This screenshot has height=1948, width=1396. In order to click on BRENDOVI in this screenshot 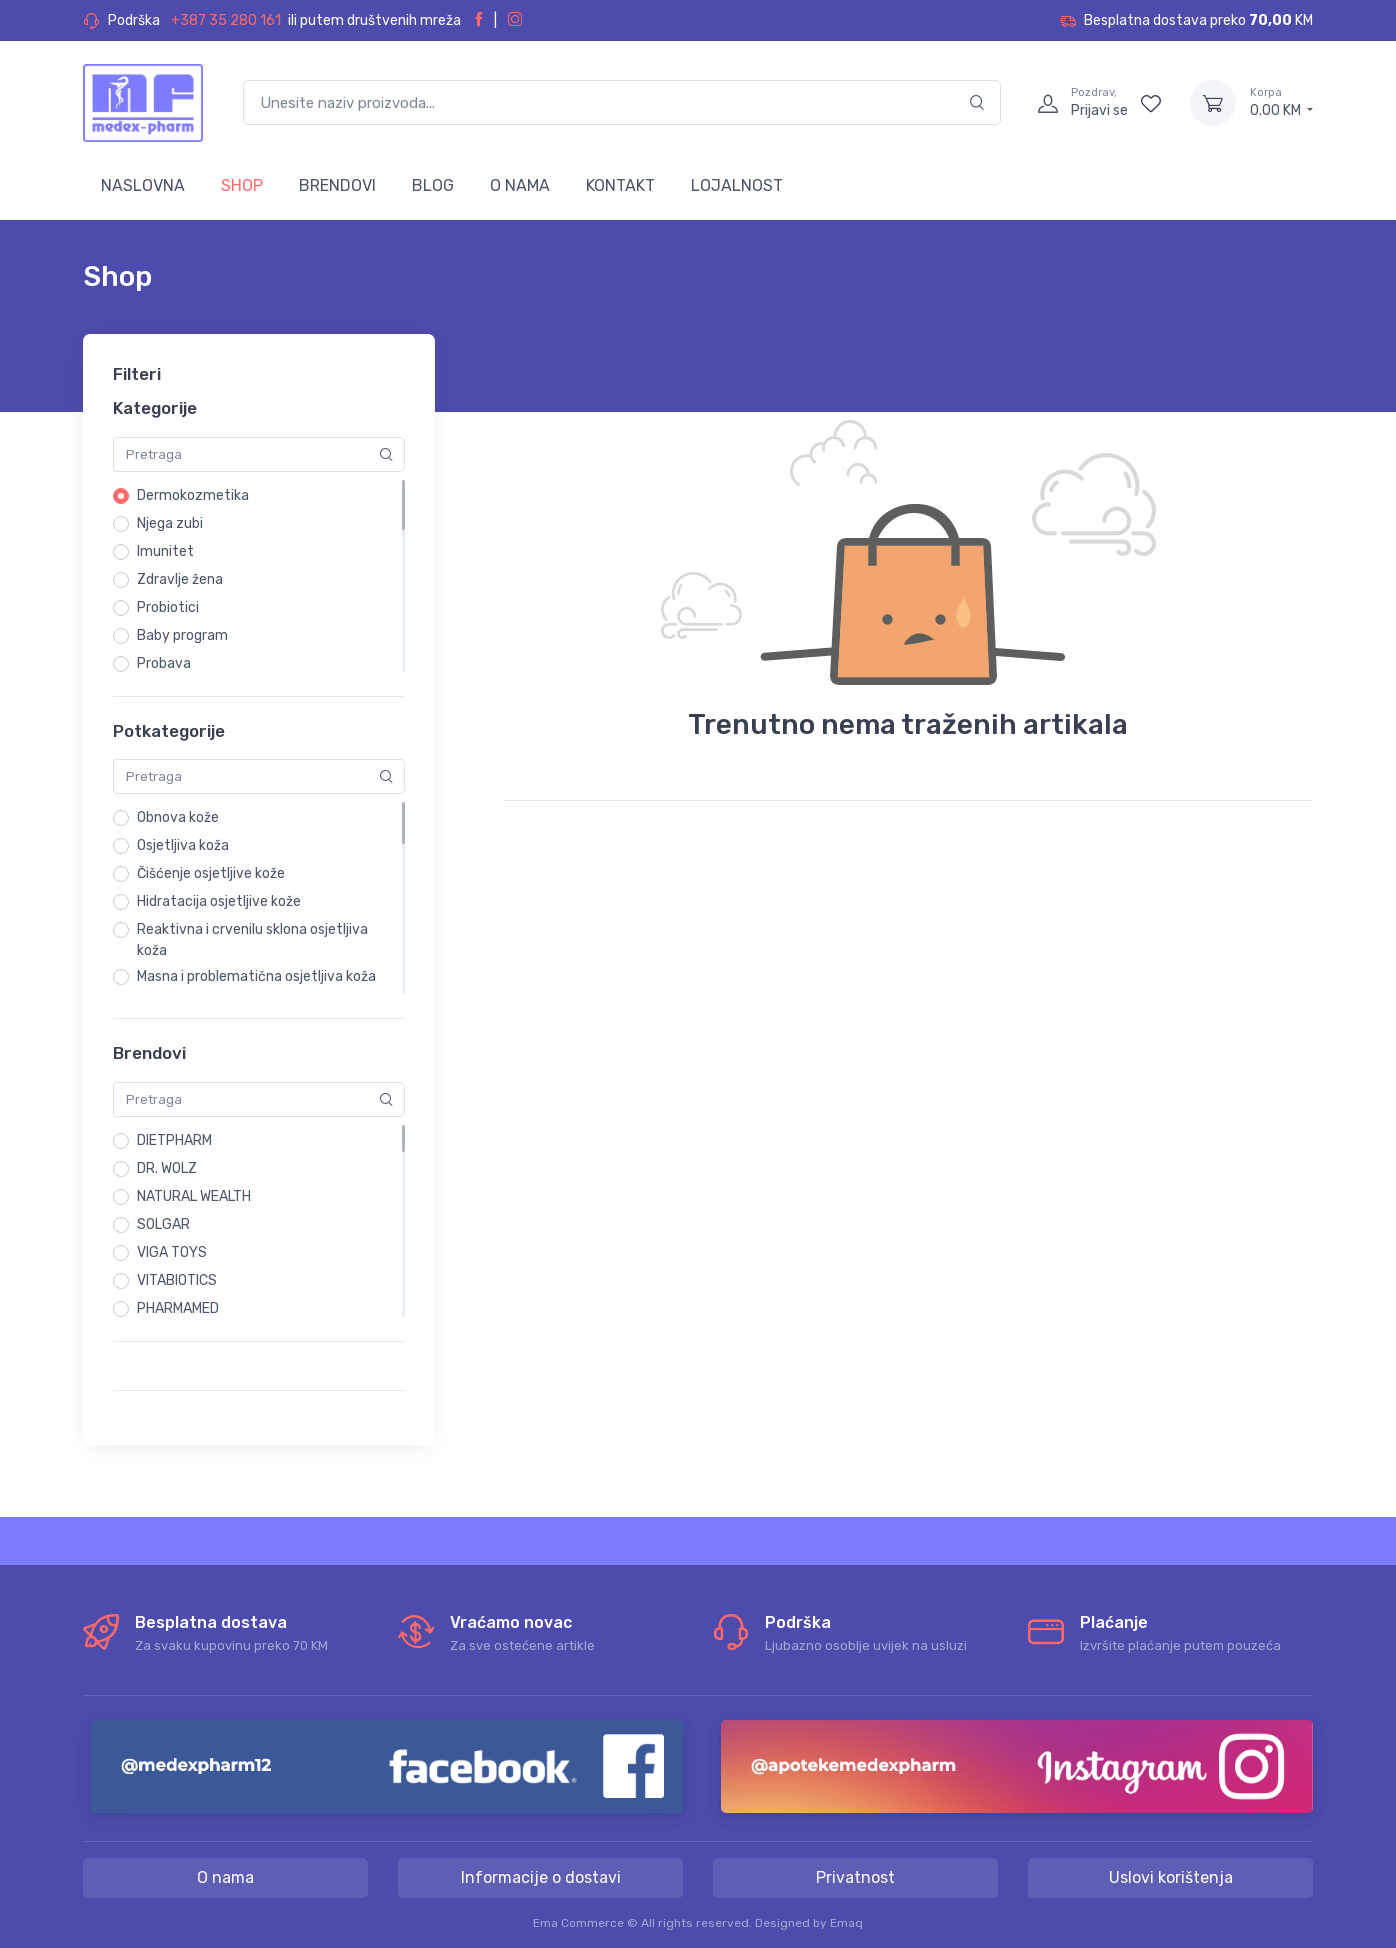, I will do `click(337, 185)`.